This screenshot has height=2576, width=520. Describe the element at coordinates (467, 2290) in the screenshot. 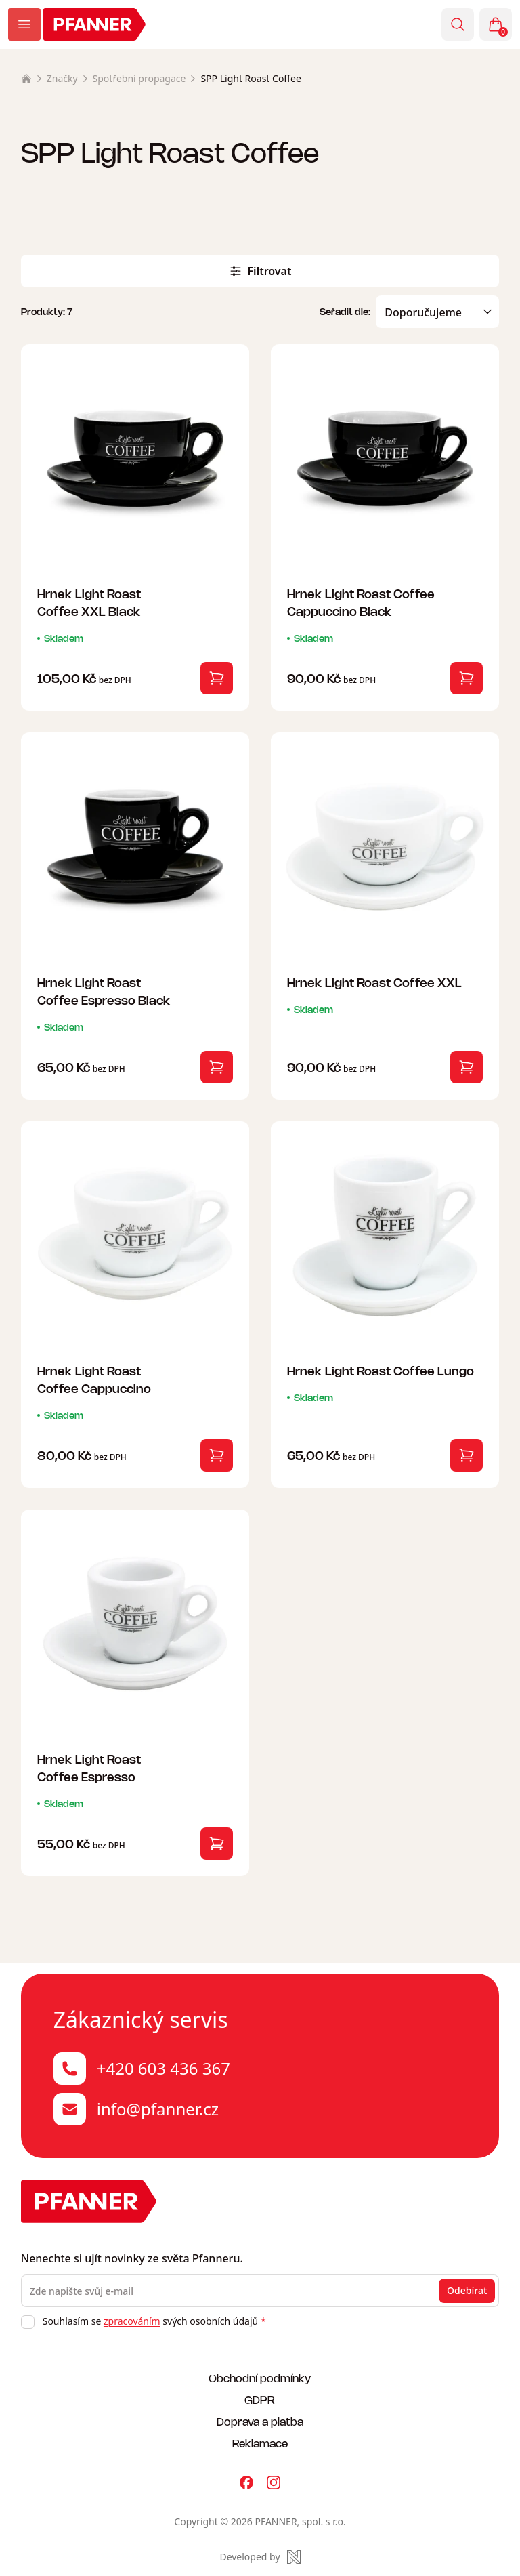

I see `Odebírat` at that location.